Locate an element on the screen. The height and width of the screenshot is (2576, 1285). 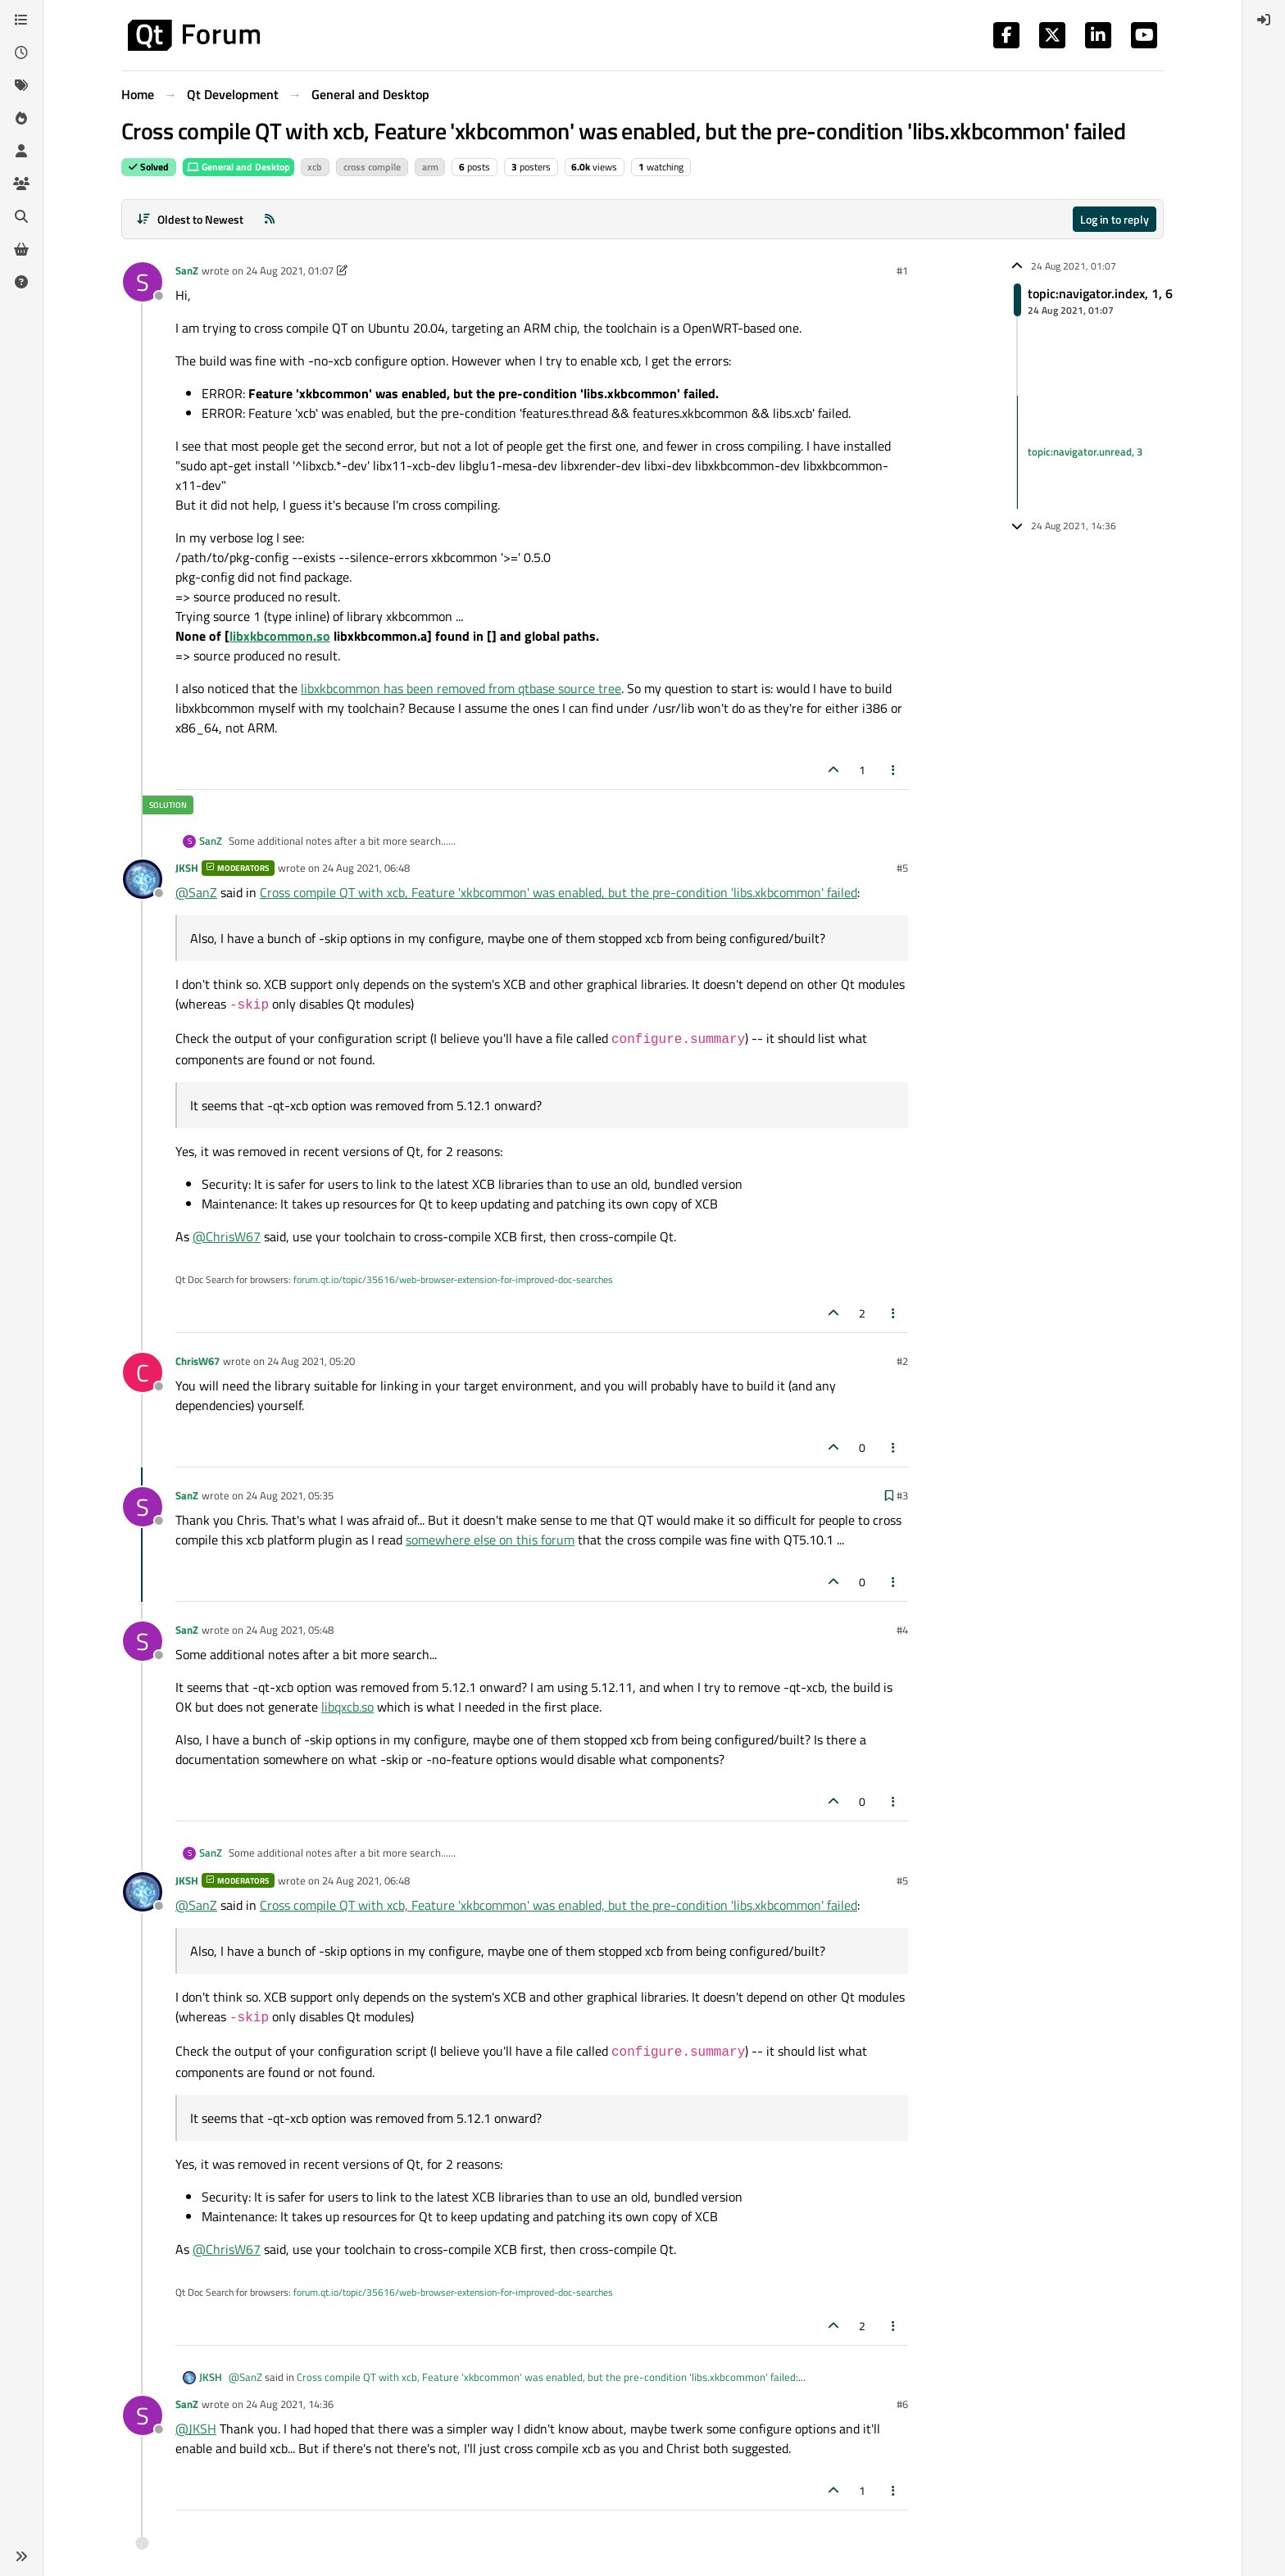
[Groups] is located at coordinates (21, 183).